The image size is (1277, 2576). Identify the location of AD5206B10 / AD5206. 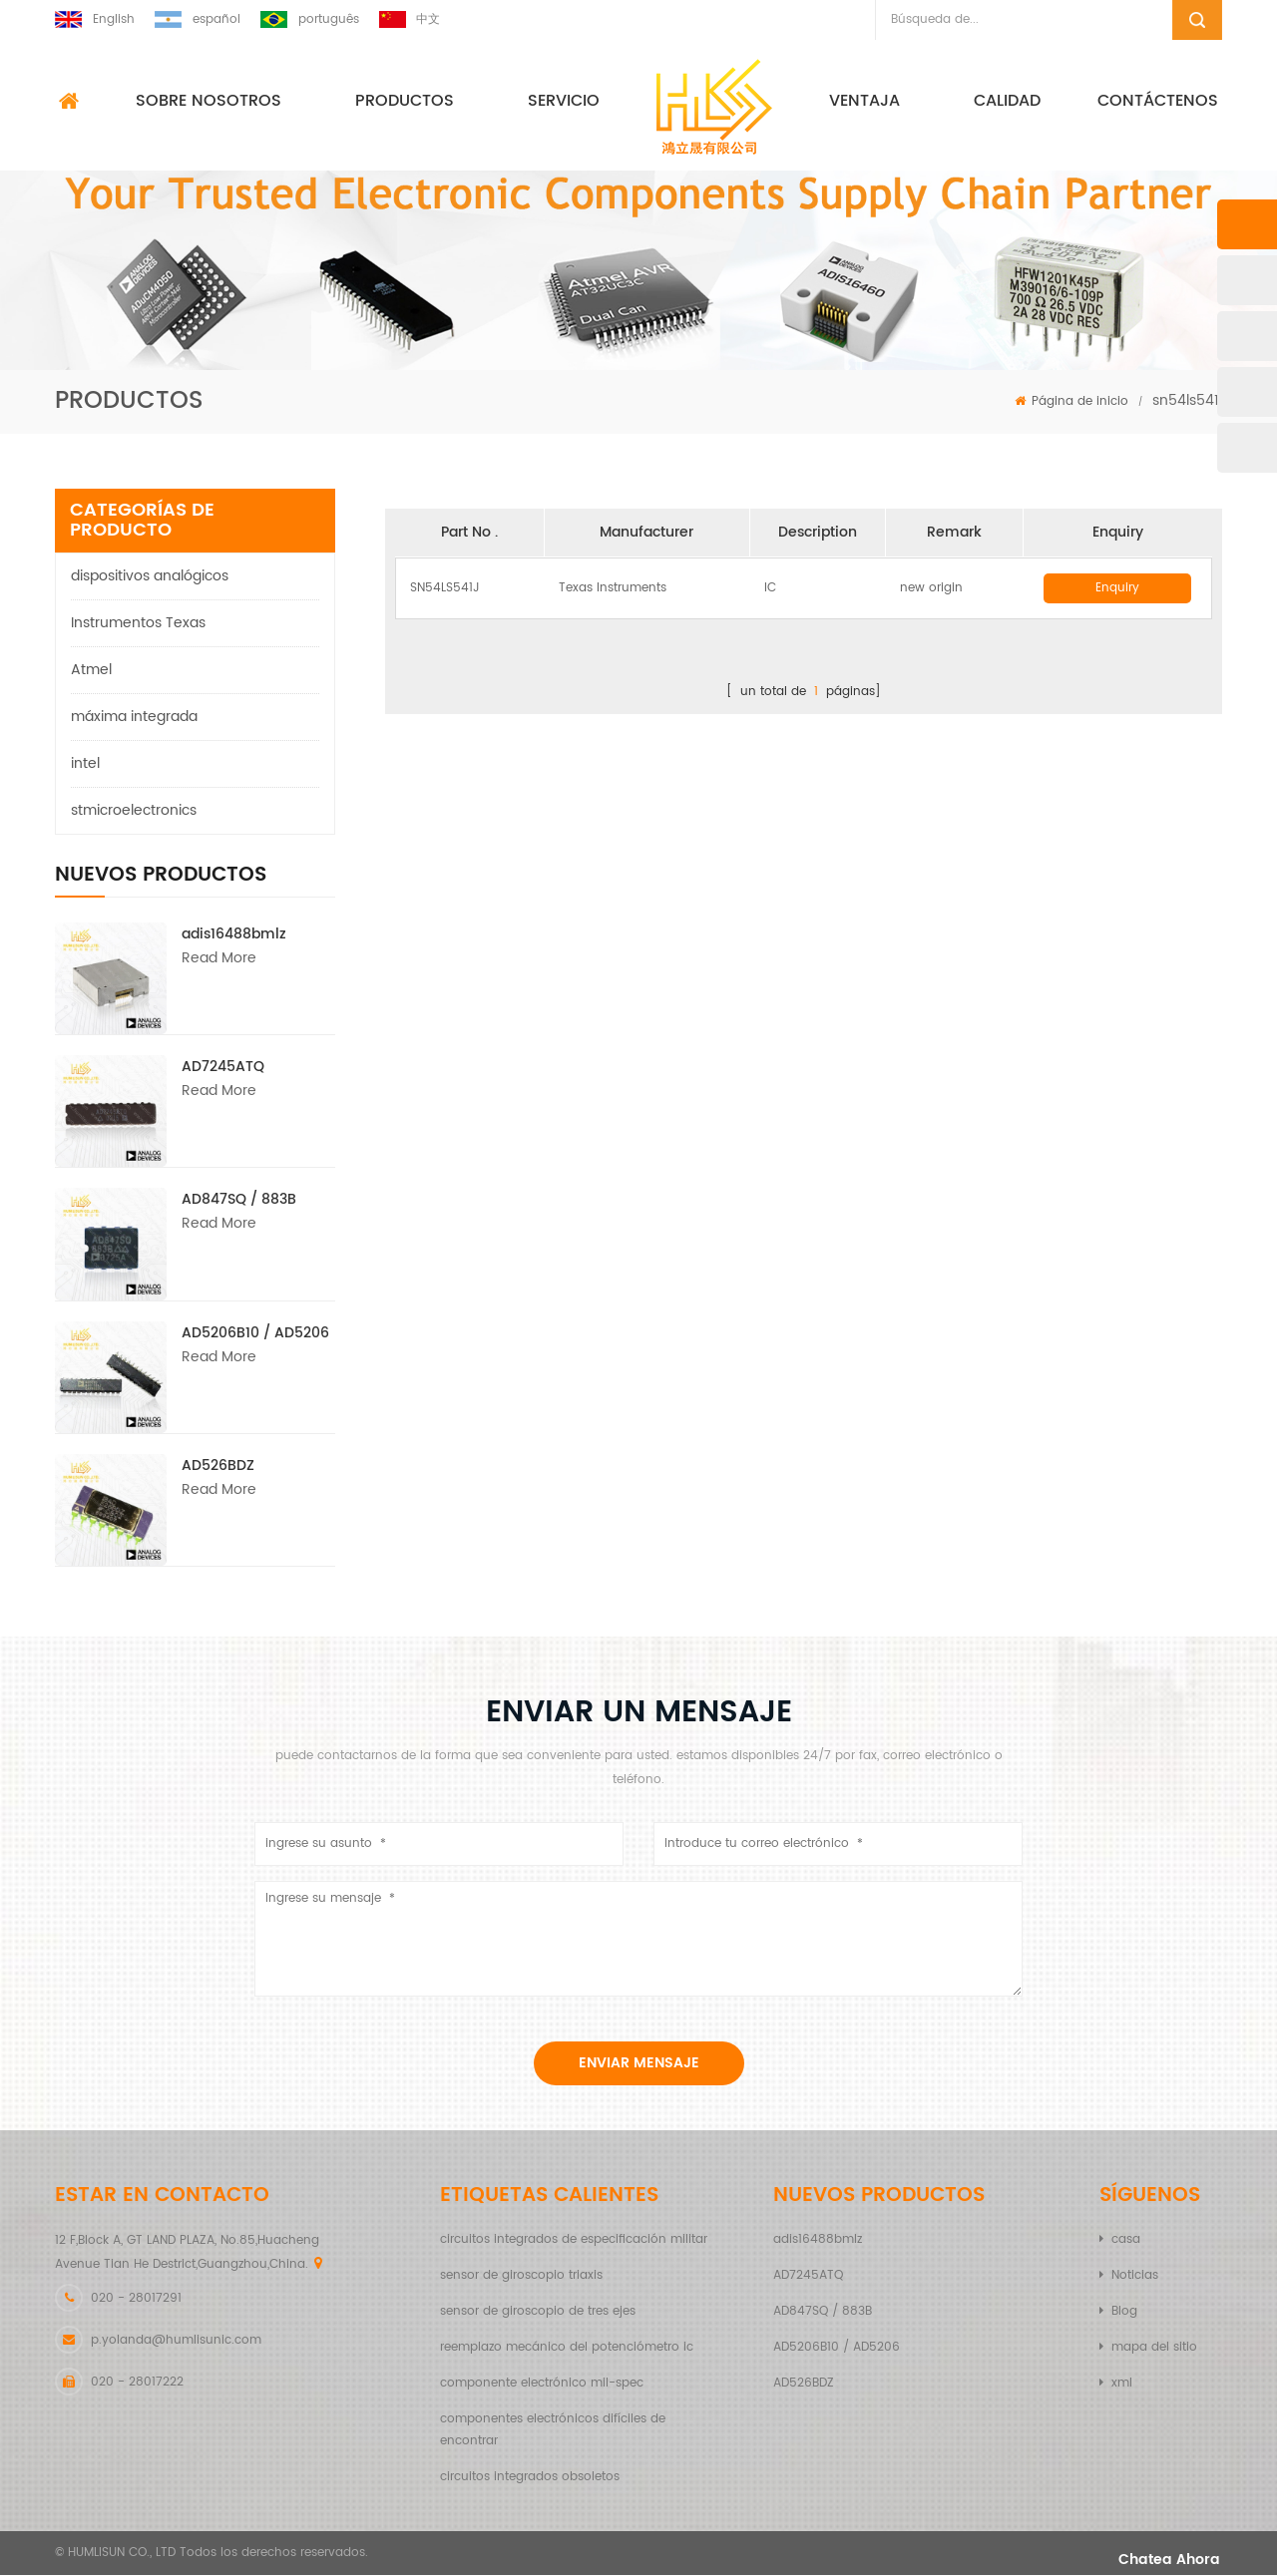
(255, 1333).